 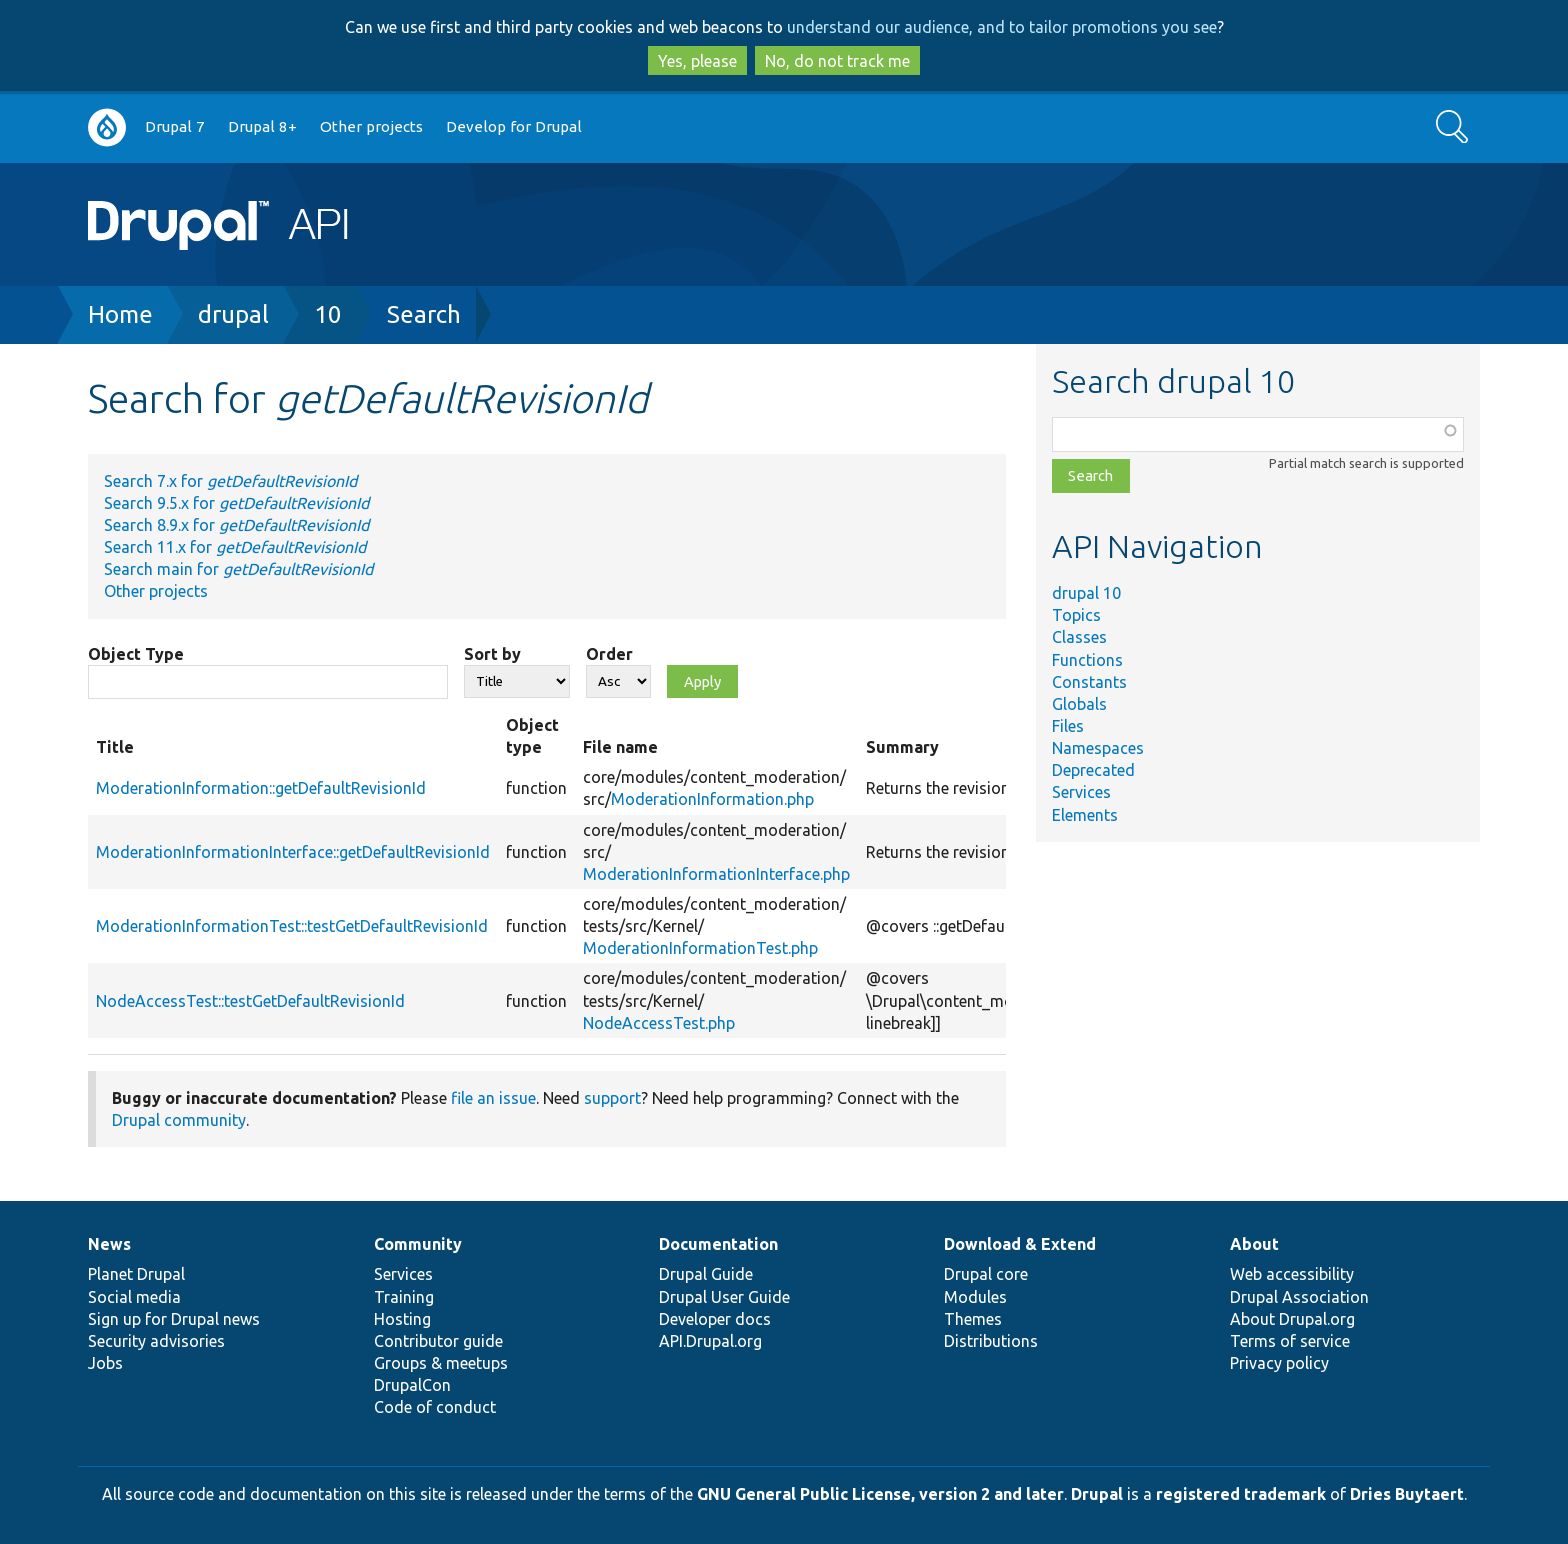 I want to click on Developer docs, so click(x=715, y=1319).